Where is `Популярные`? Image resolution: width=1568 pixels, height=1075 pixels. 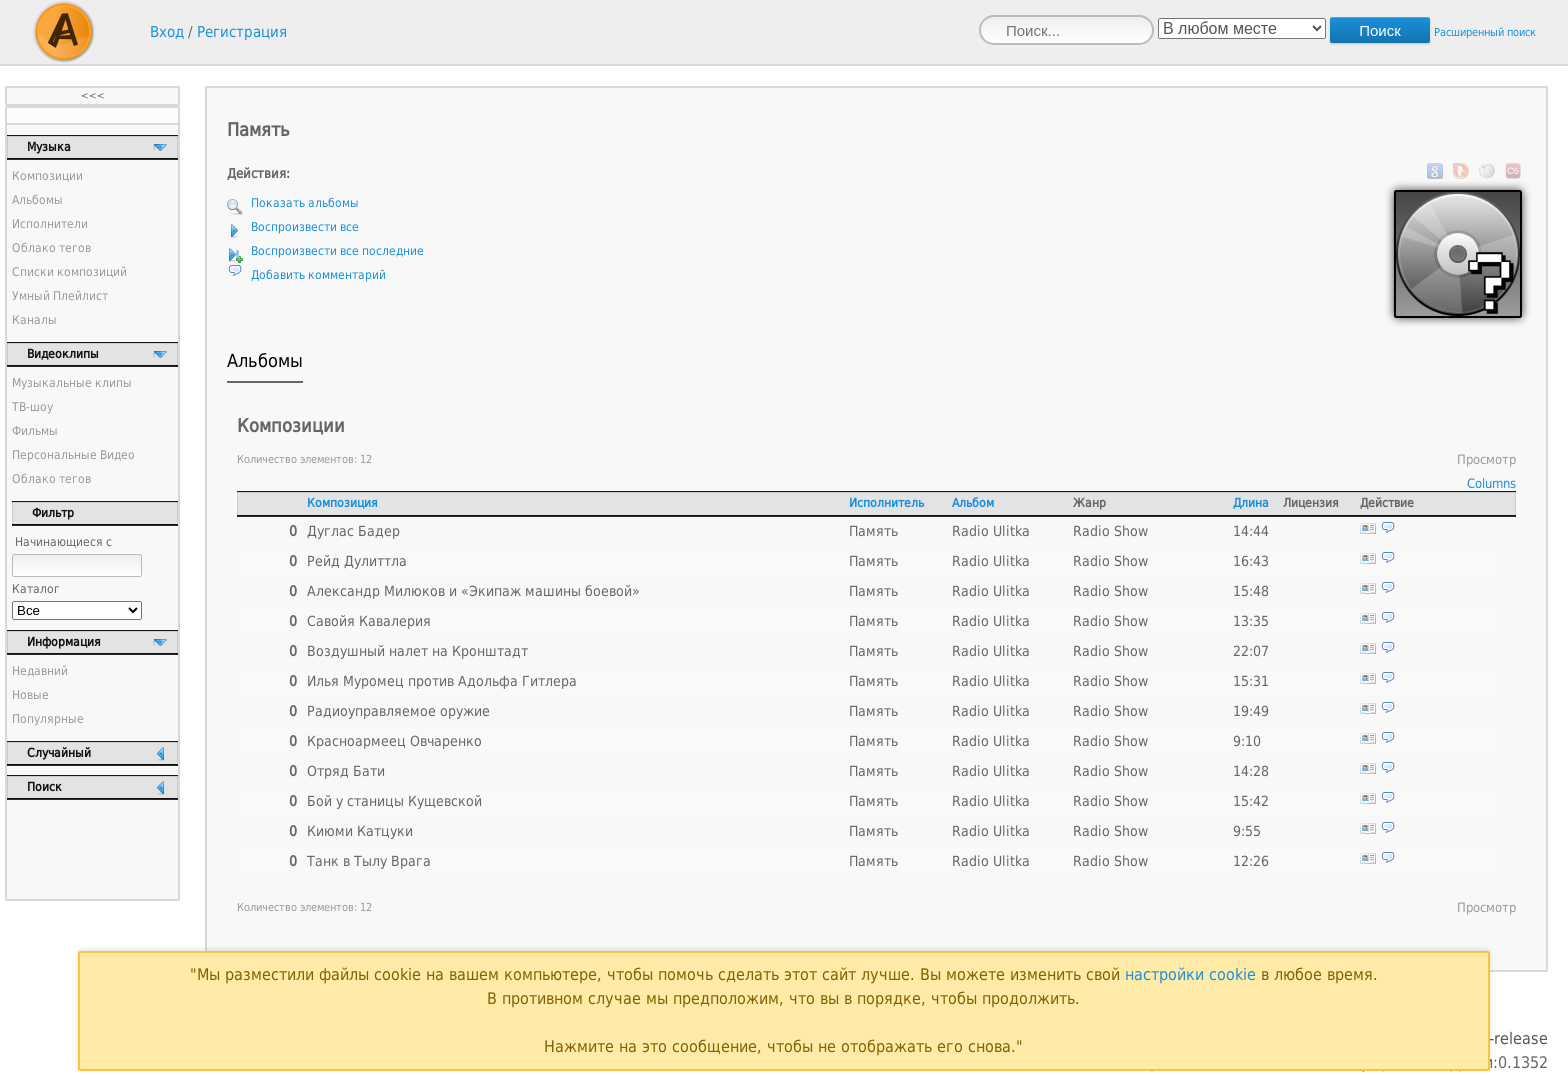 Популярные is located at coordinates (48, 719).